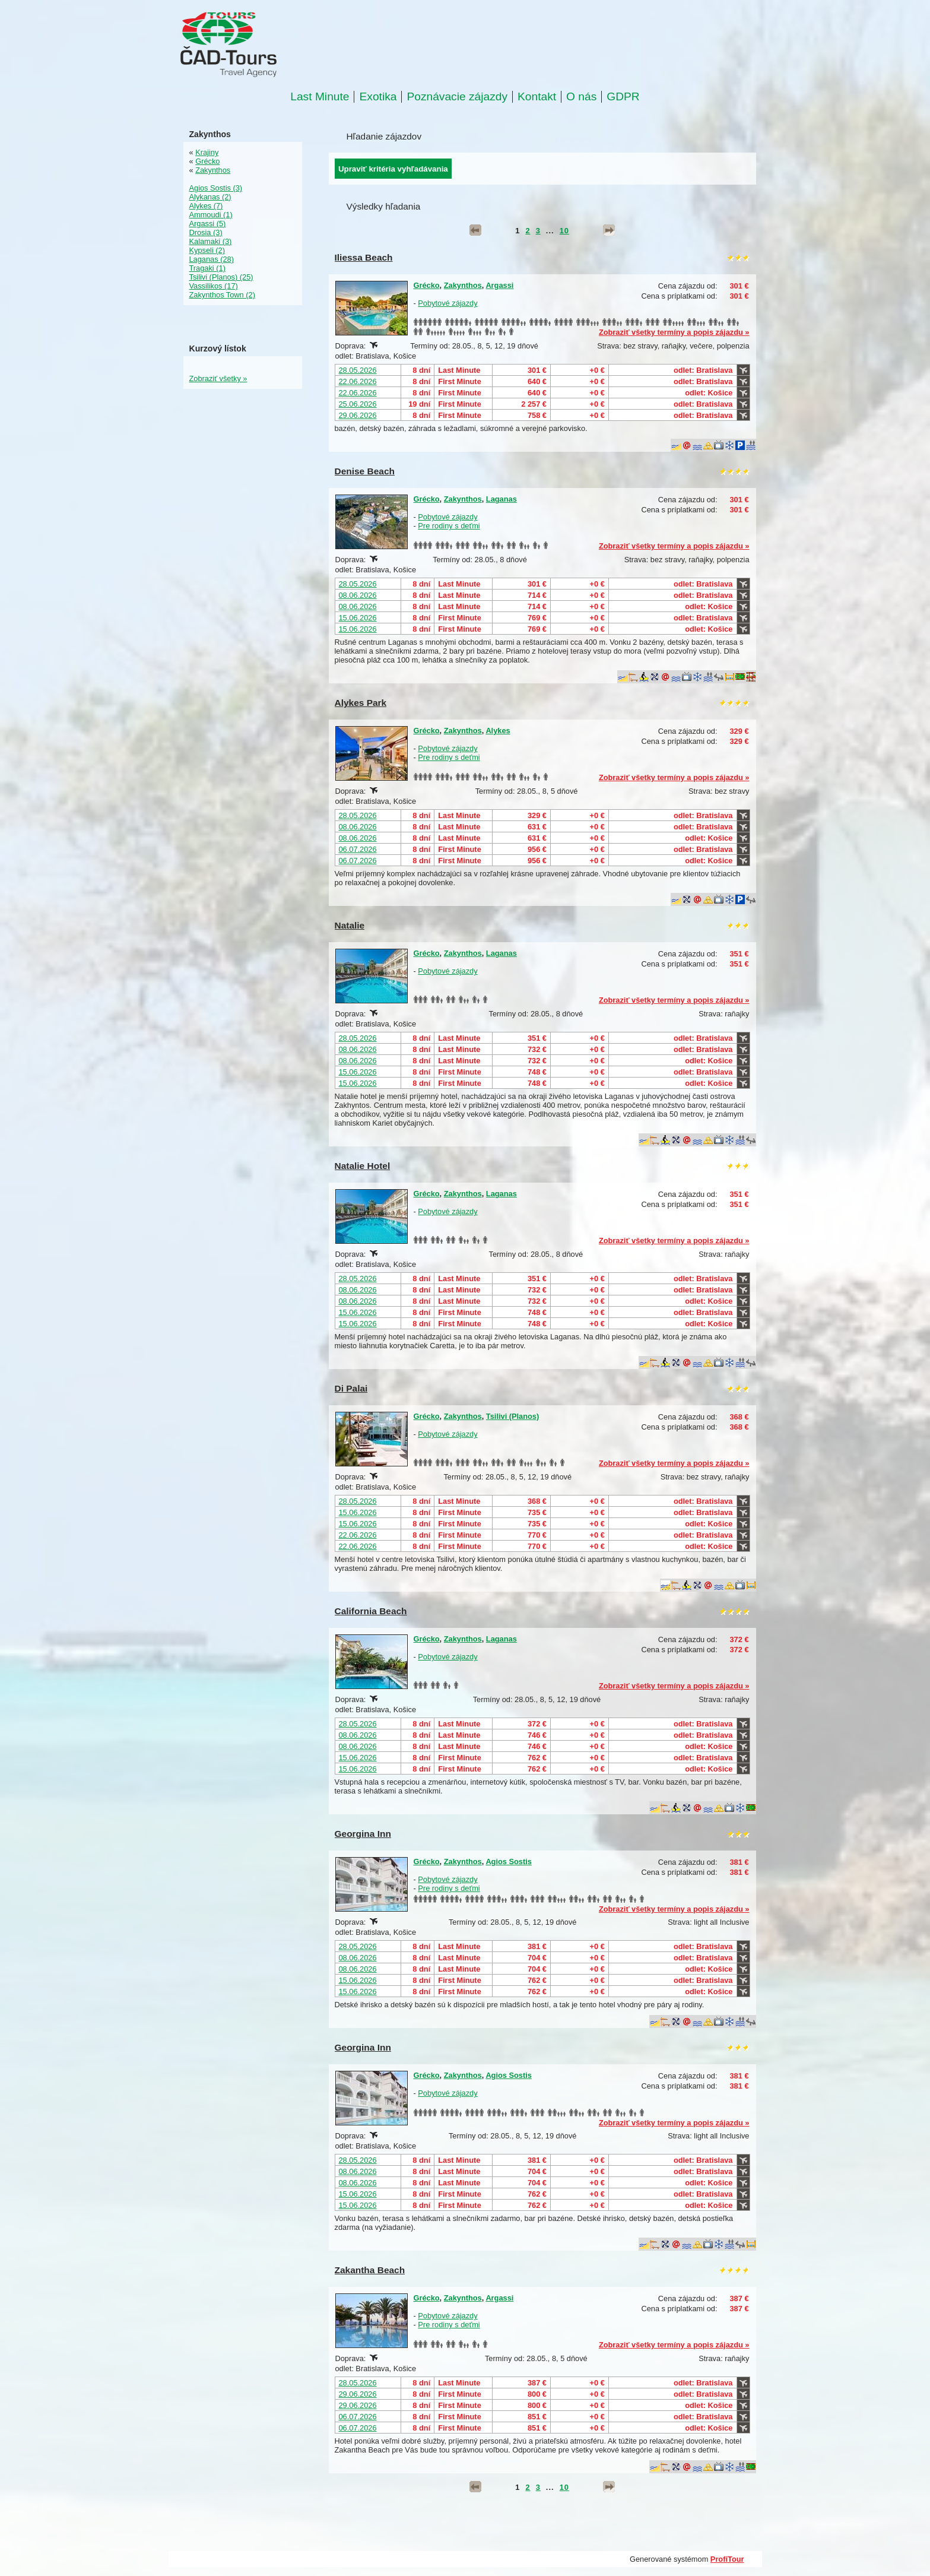  Describe the element at coordinates (222, 294) in the screenshot. I see `Zakynthos Town (2)` at that location.